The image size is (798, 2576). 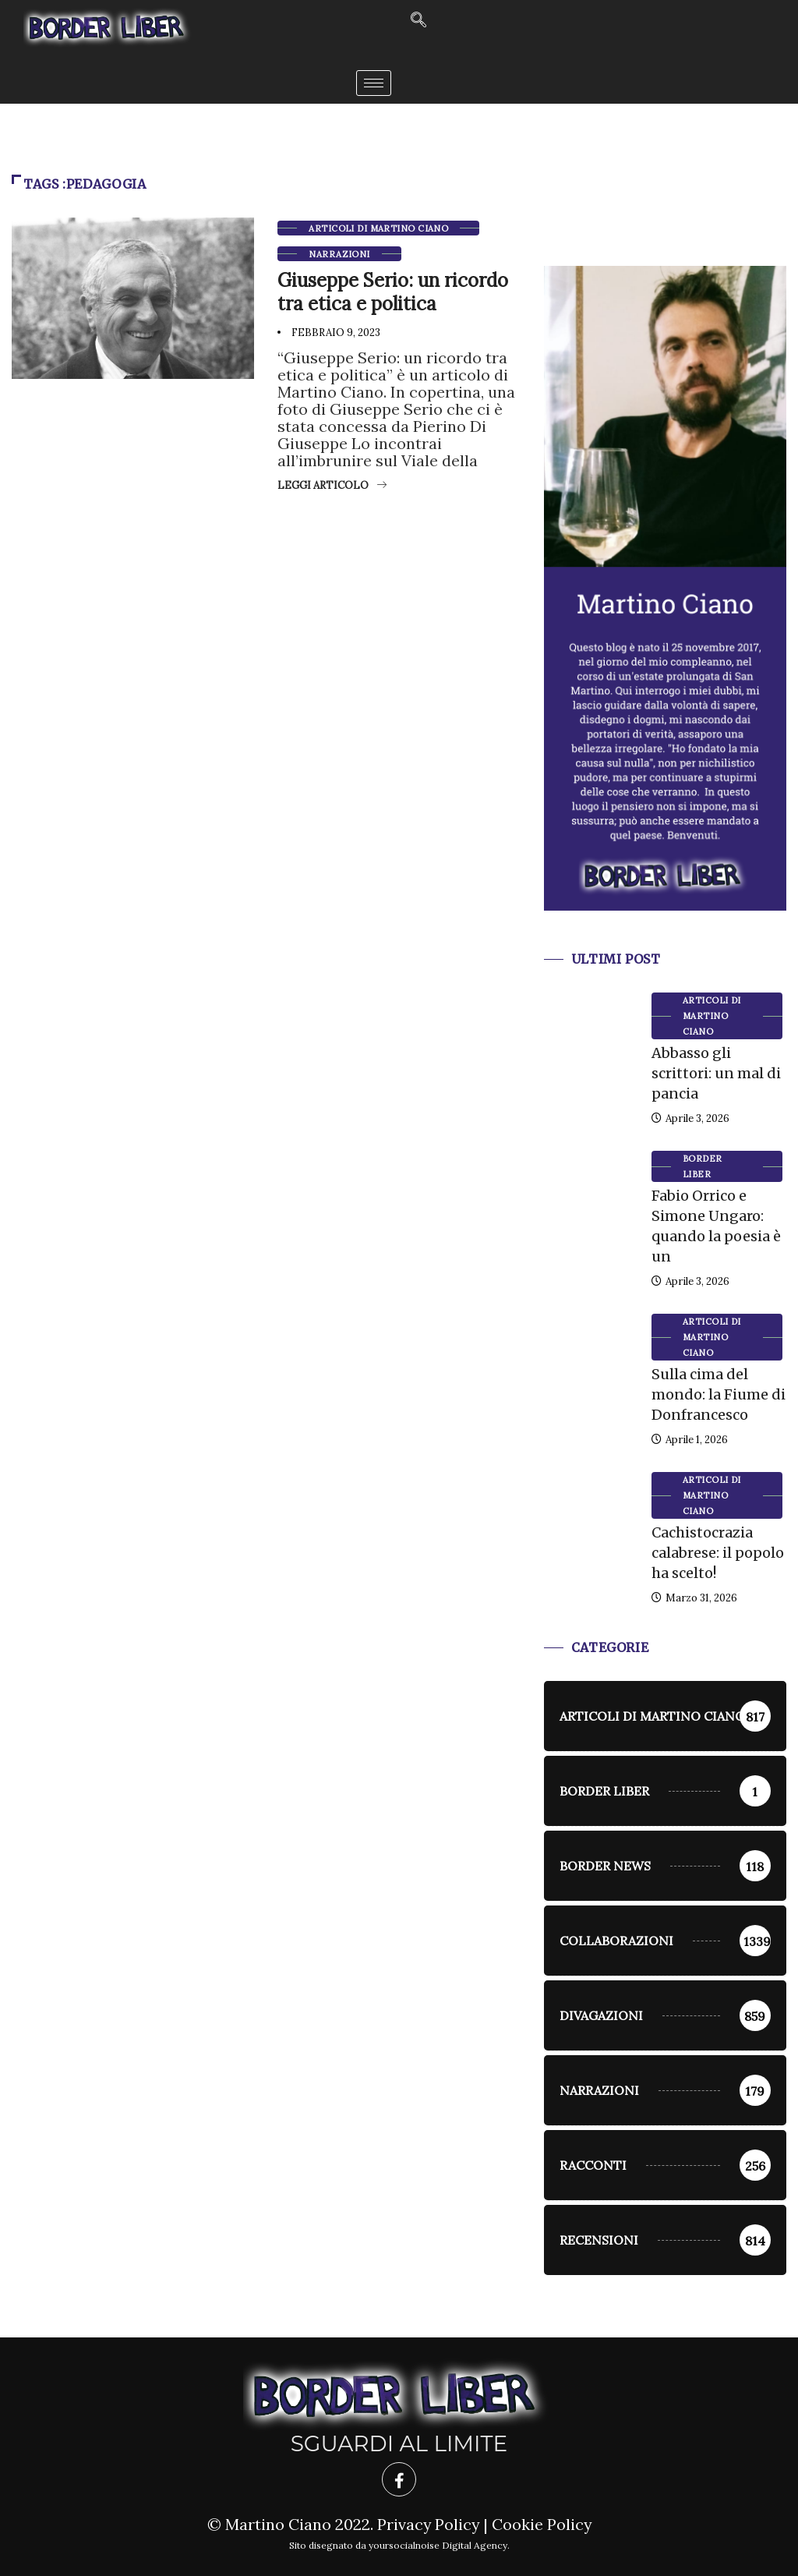 I want to click on [hamburger-icon], so click(x=373, y=83).